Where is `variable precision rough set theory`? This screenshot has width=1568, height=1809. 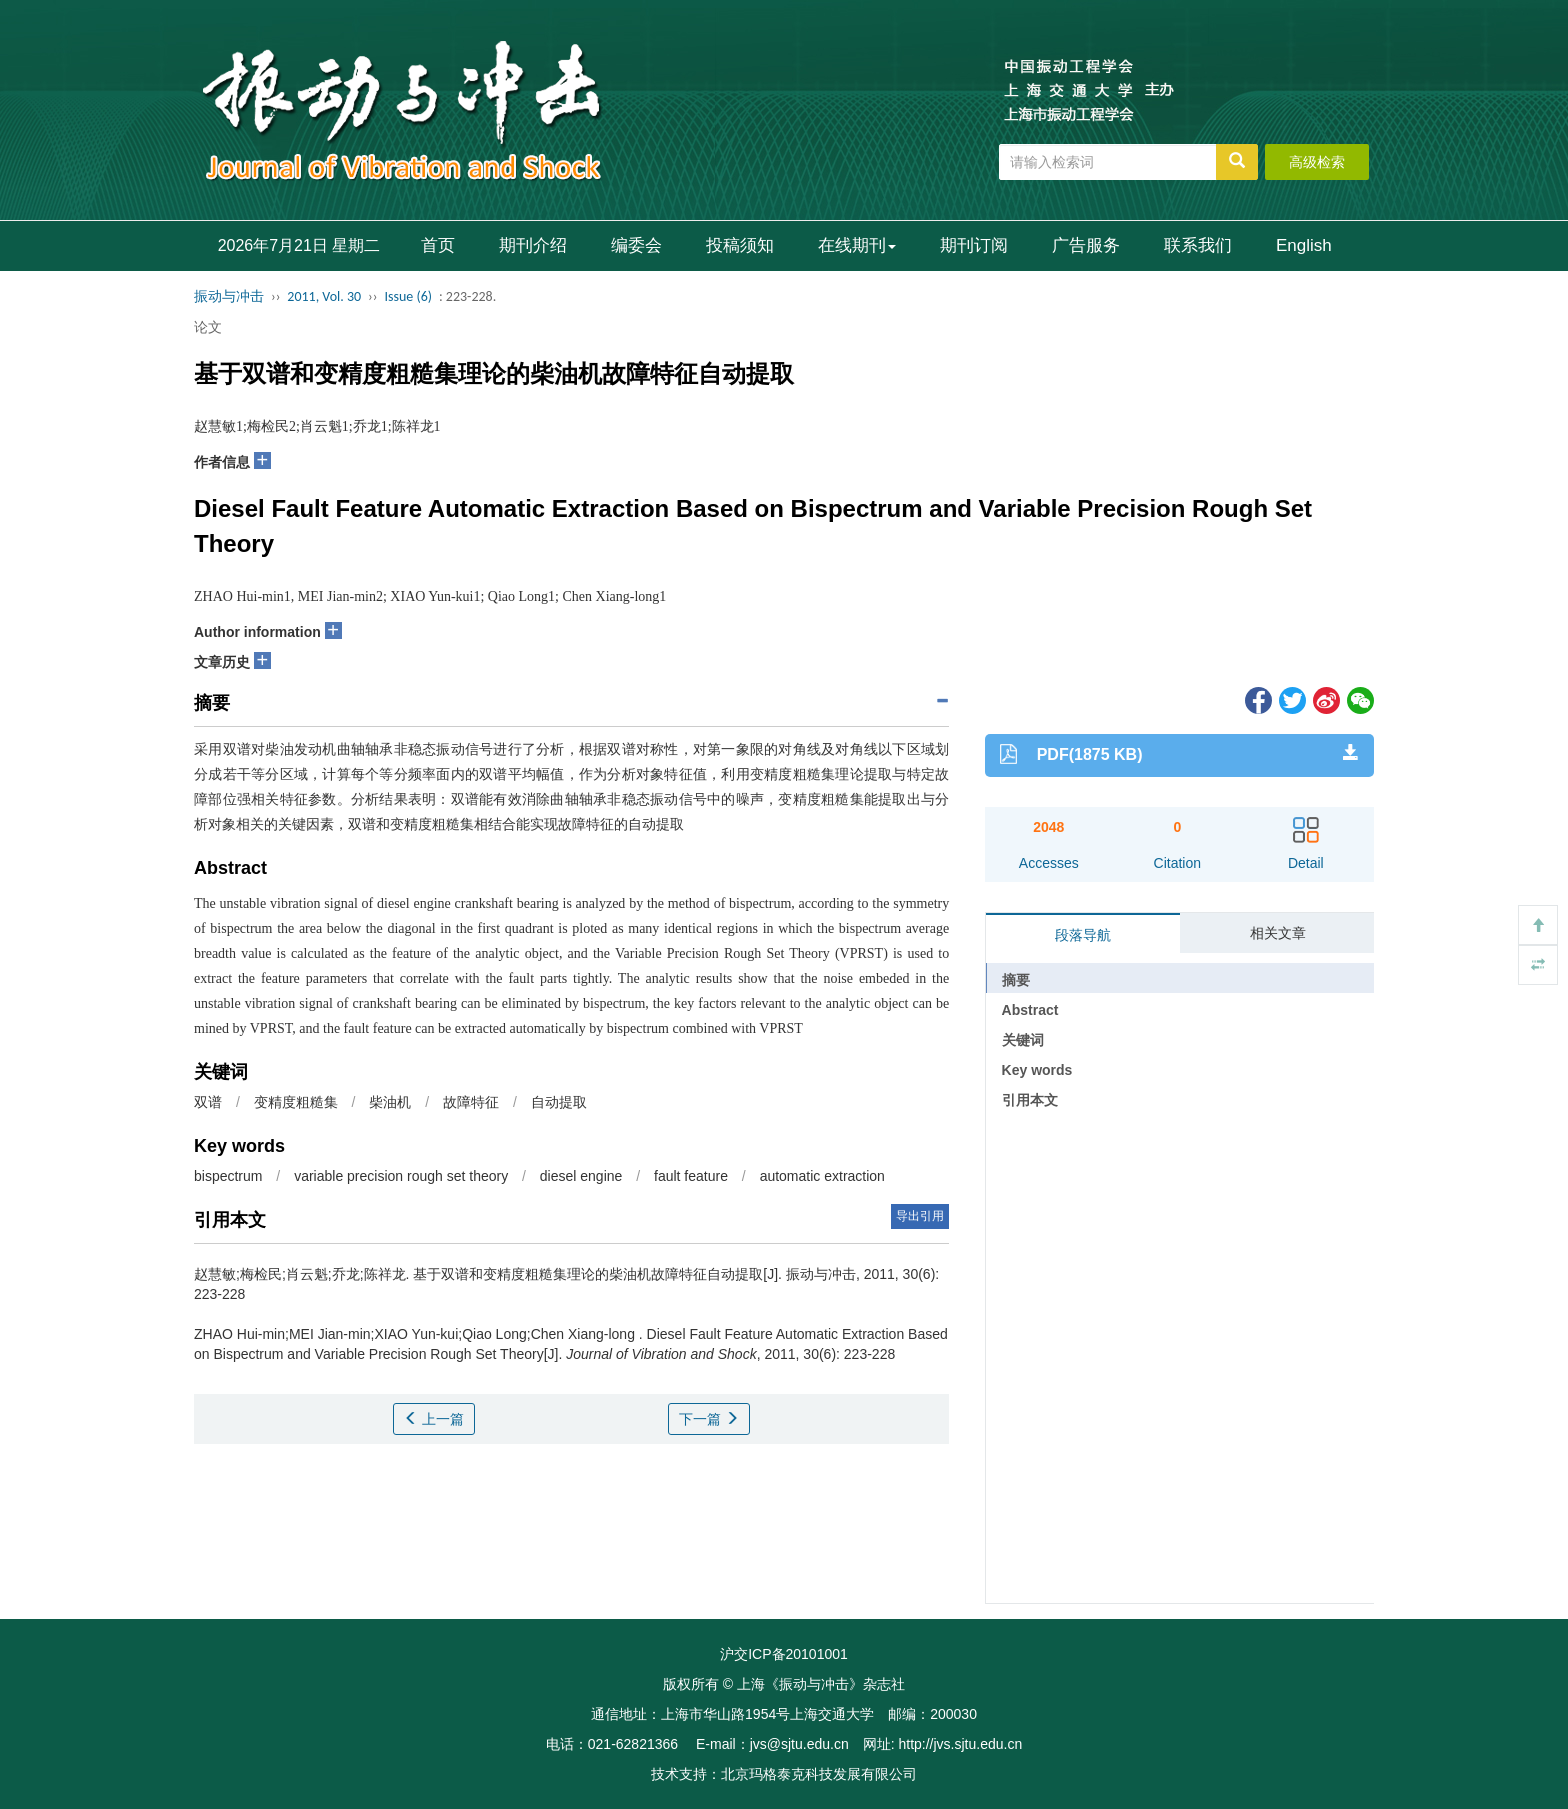
variable precision rough set theory is located at coordinates (401, 1176).